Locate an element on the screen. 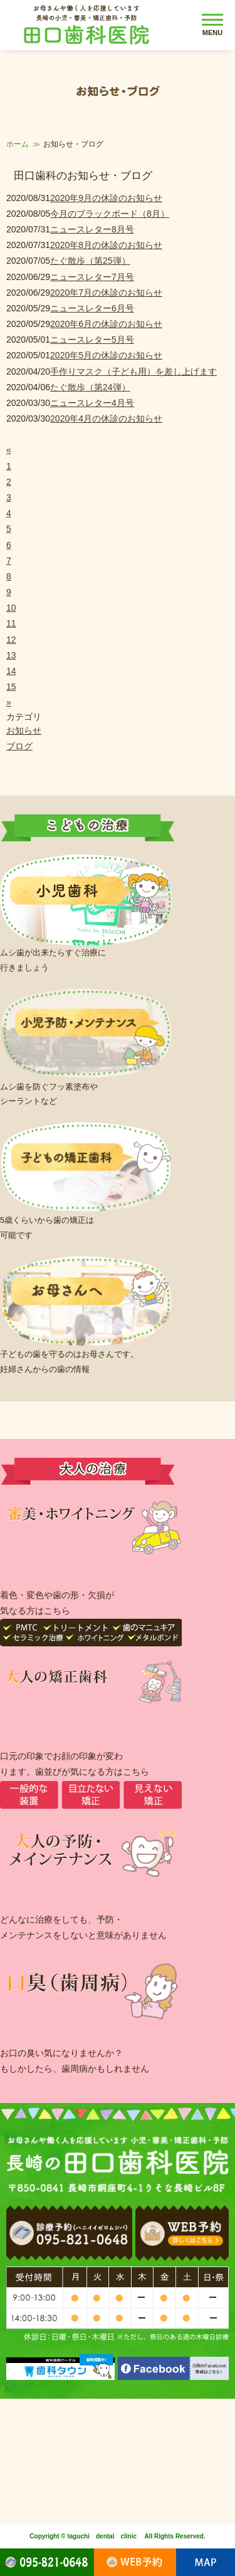 This screenshot has width=235, height=2576. ニュースレター8月号 is located at coordinates (92, 229).